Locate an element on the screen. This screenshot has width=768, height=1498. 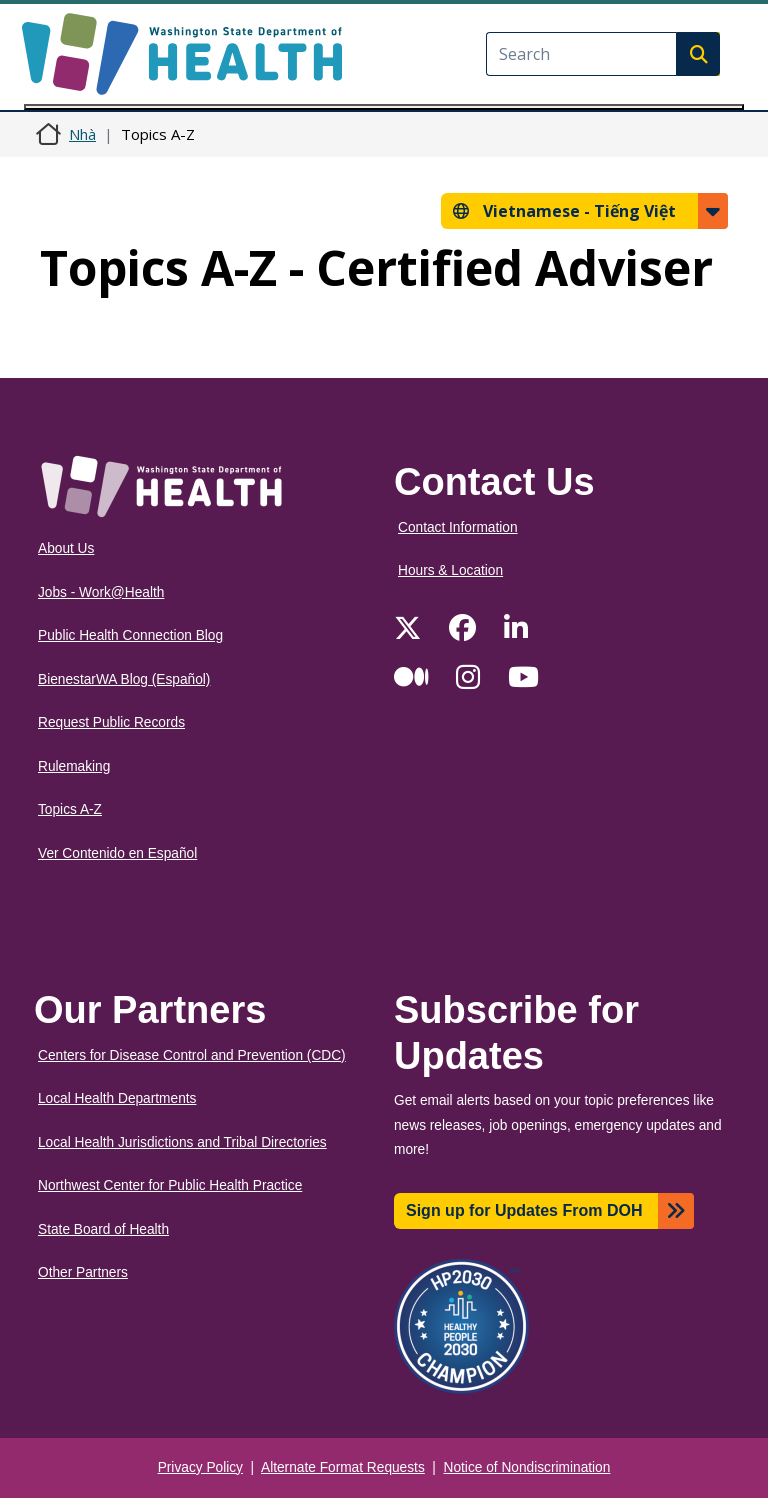
Jobs - Work@Health is located at coordinates (101, 592).